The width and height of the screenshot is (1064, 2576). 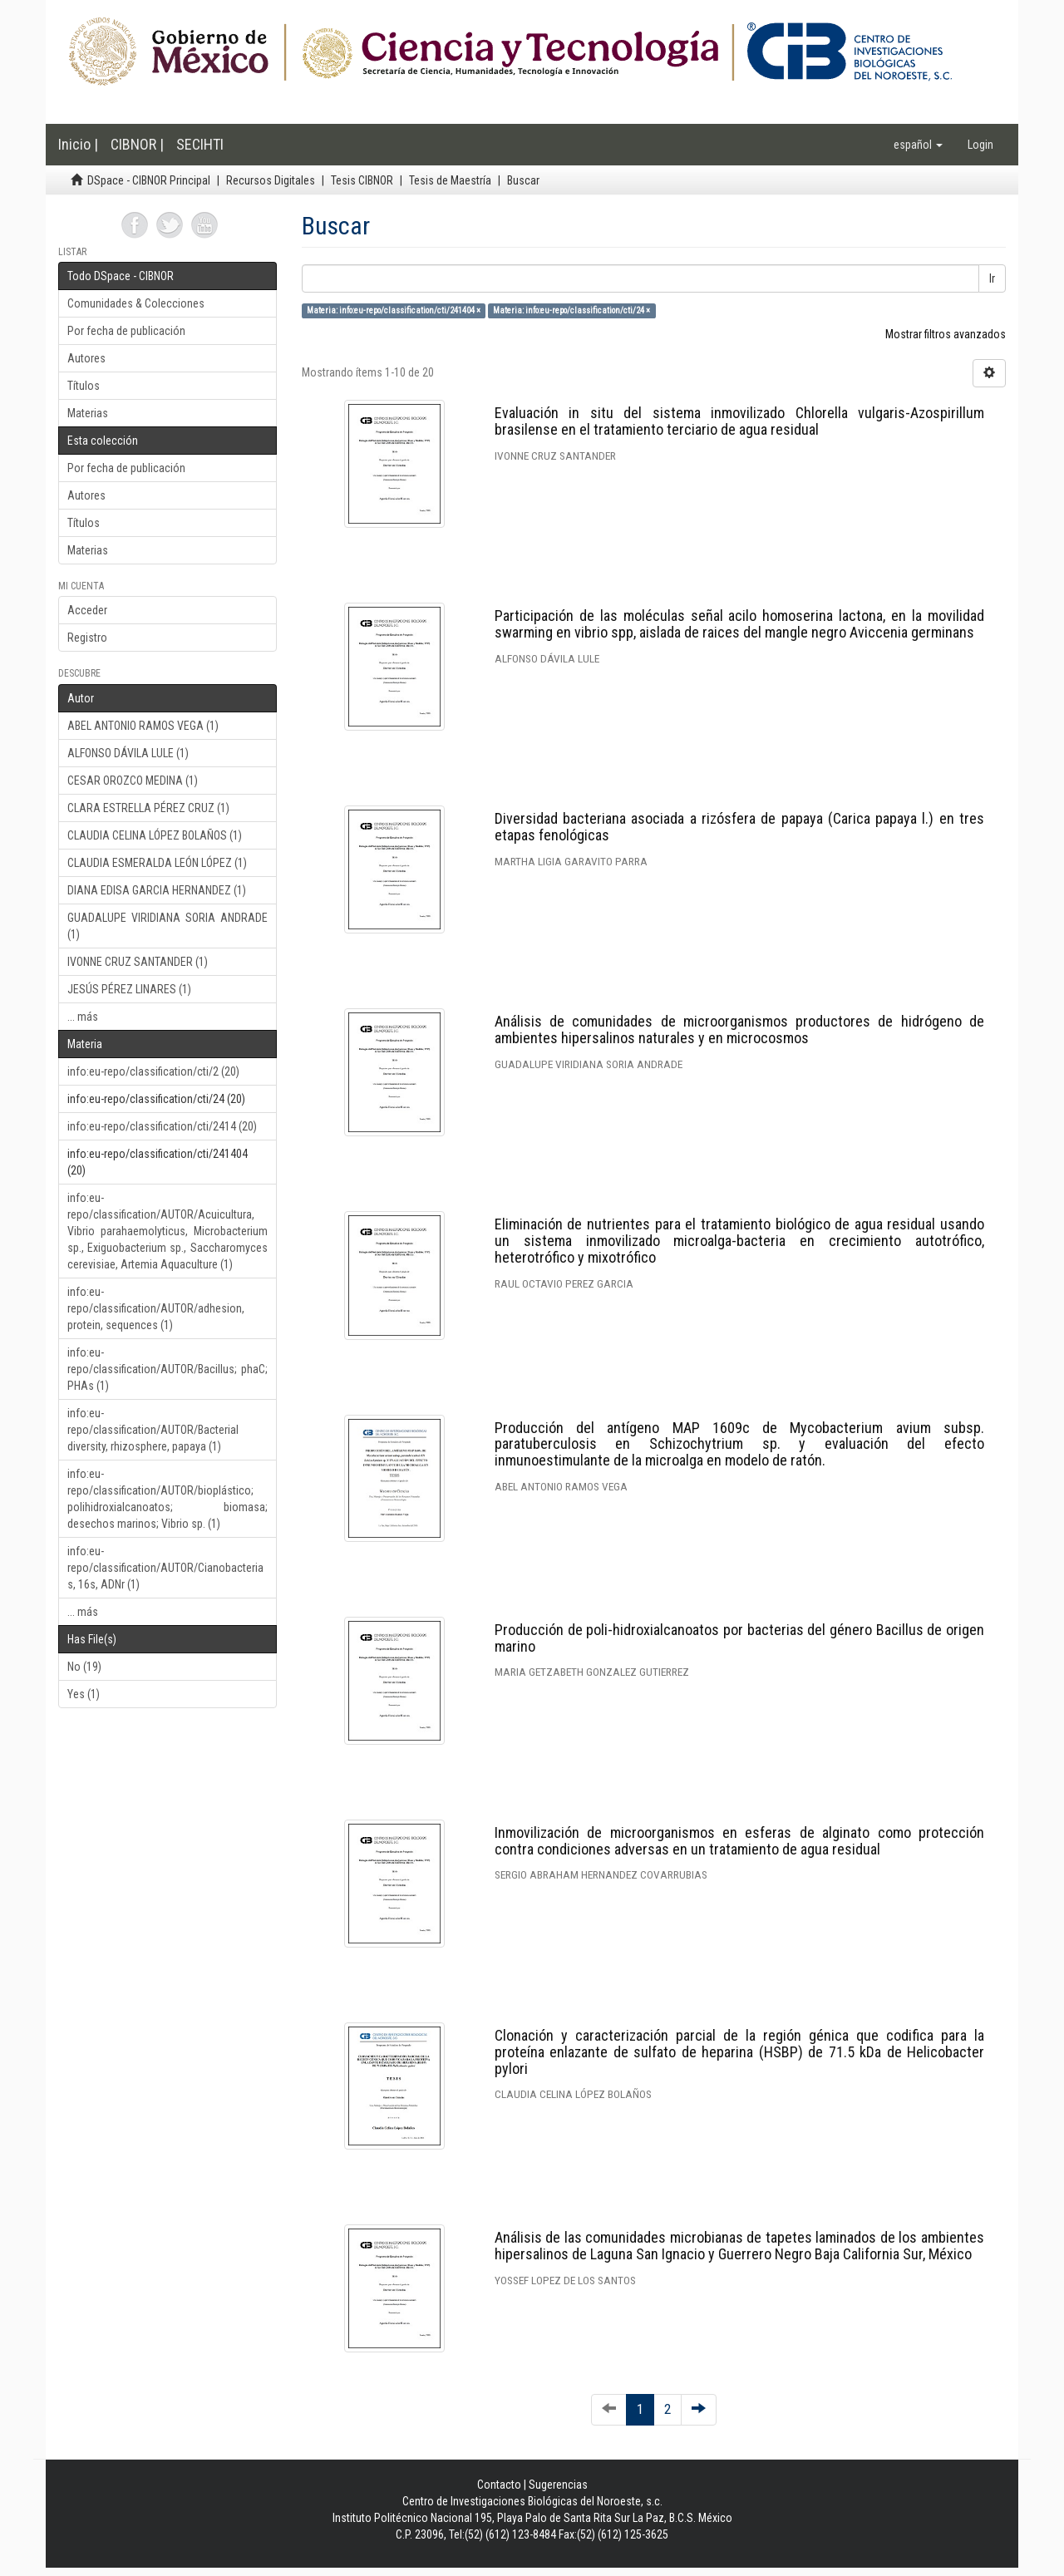 What do you see at coordinates (157, 862) in the screenshot?
I see `CLAUDIA ESMERALDA LEÓN LÓPEZ (1)` at bounding box center [157, 862].